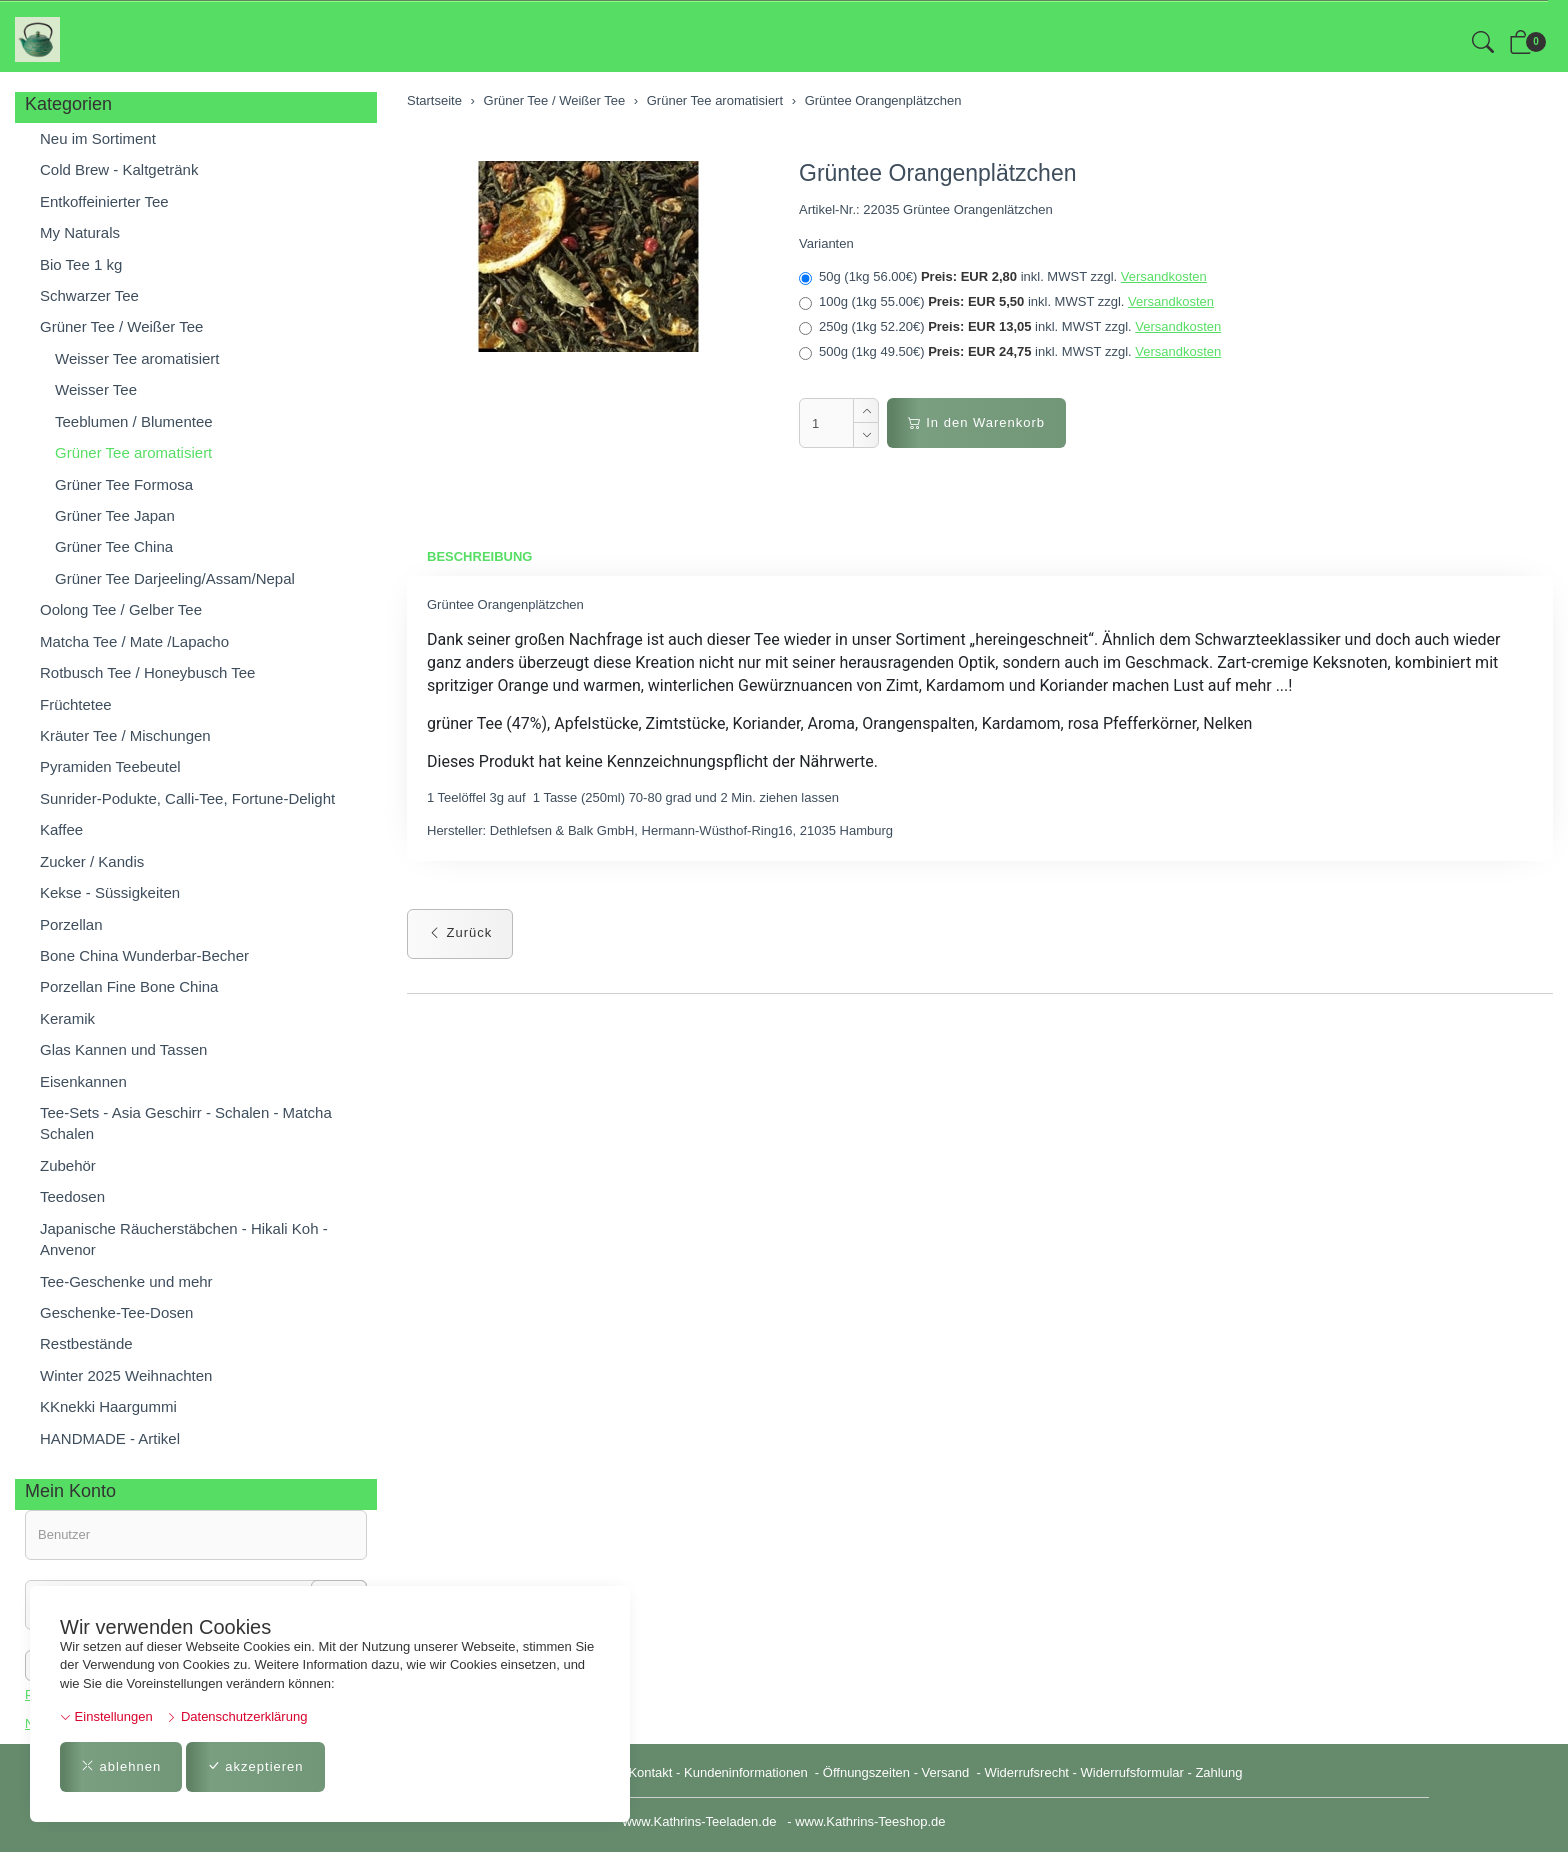 This screenshot has height=1852, width=1568. I want to click on Grüner Tee Darjeeling/Assam/Nepal, so click(175, 578).